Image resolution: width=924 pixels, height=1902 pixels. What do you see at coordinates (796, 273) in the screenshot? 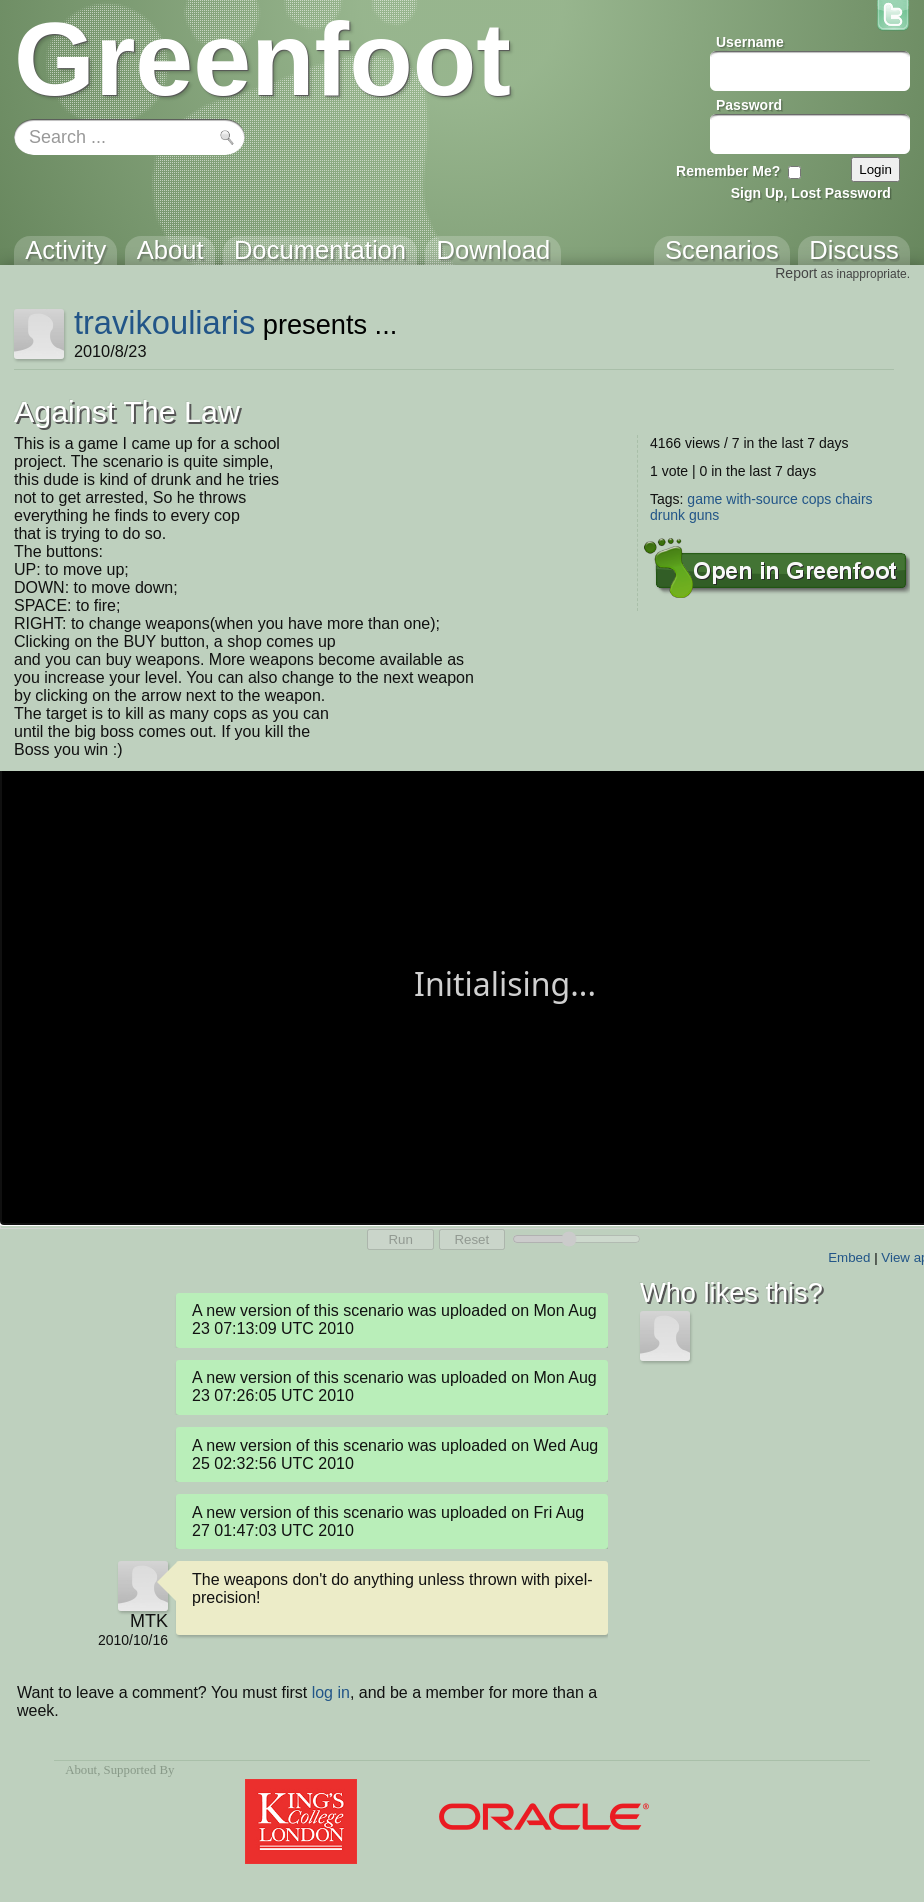
I see `Report` at bounding box center [796, 273].